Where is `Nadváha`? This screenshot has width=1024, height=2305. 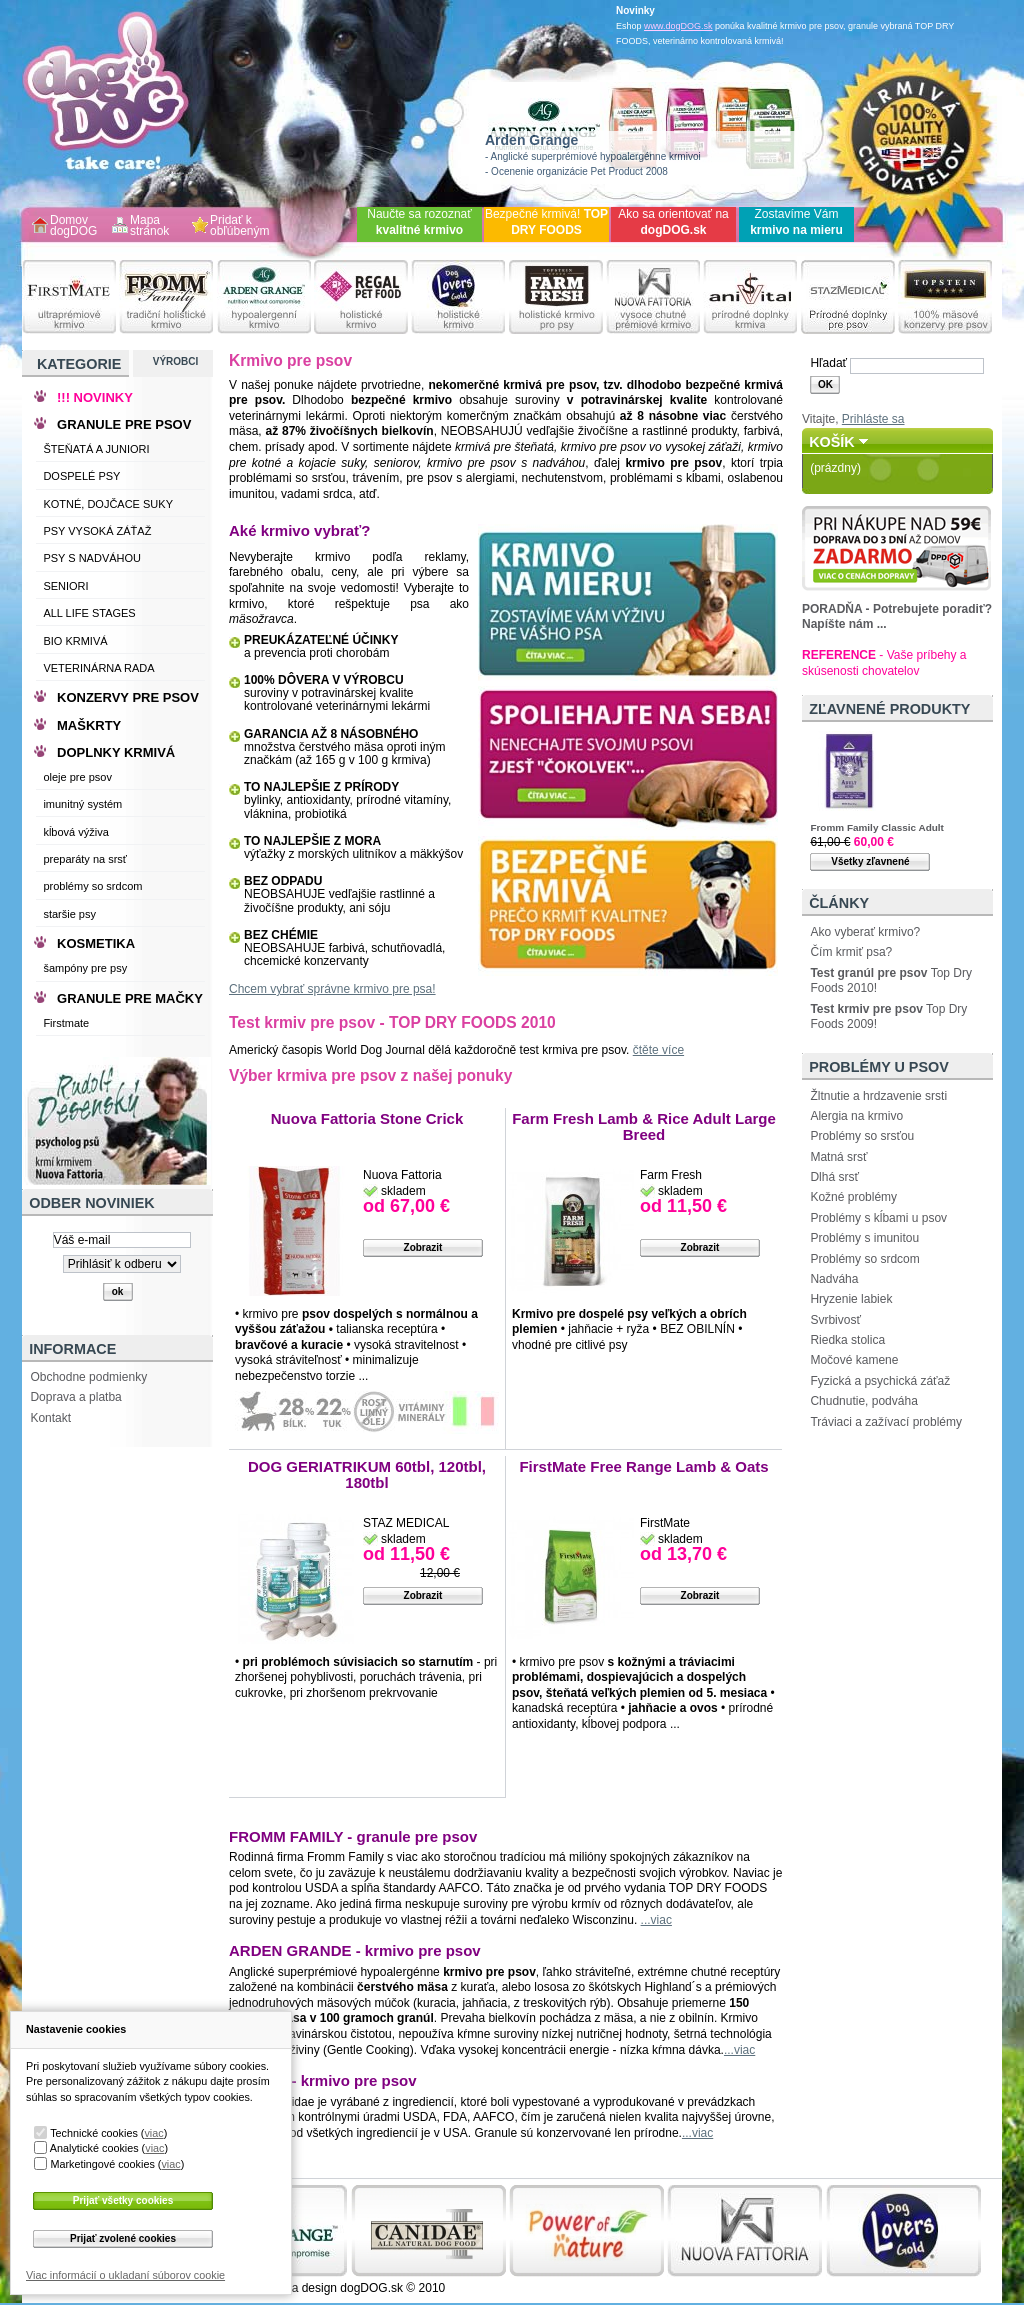
Nadváha is located at coordinates (834, 1279).